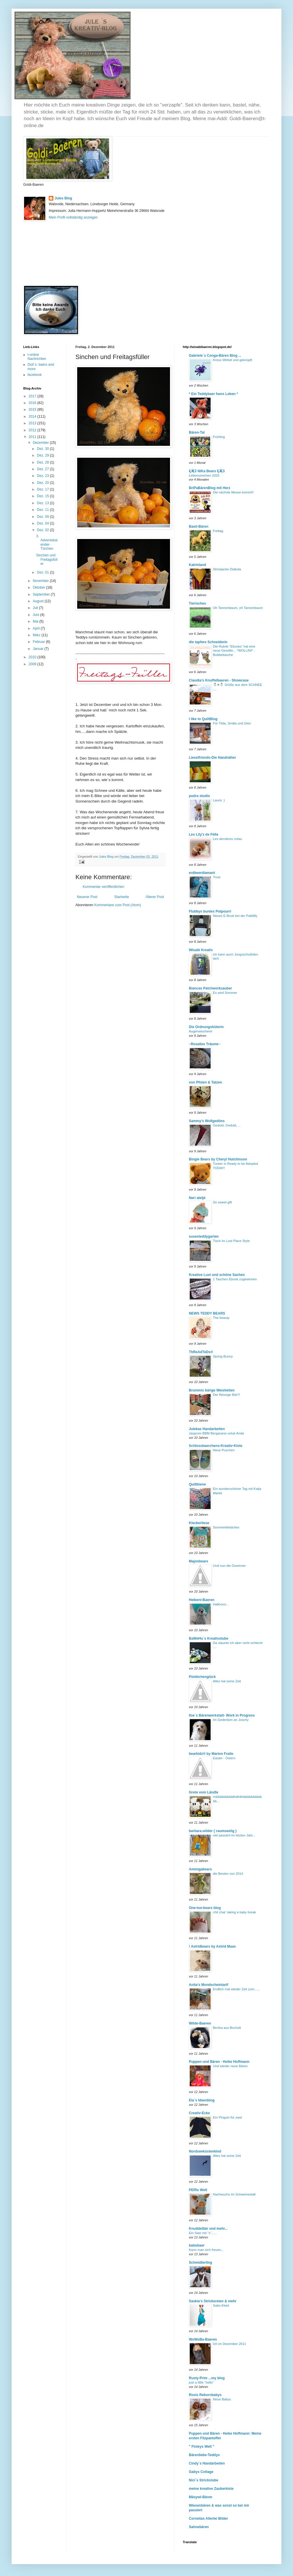  What do you see at coordinates (37, 357) in the screenshot?
I see `t-online Nachrichten` at bounding box center [37, 357].